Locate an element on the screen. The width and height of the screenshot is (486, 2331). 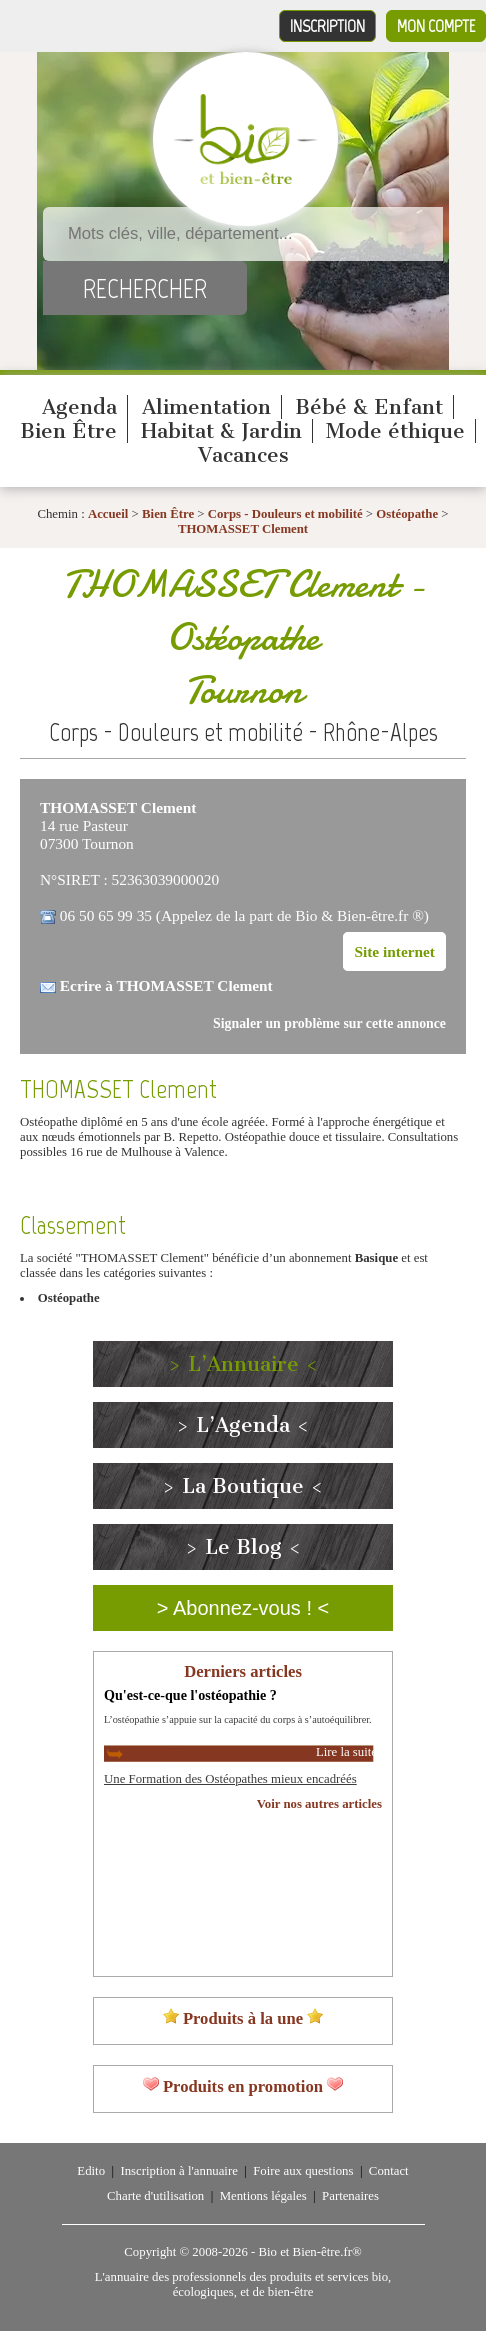
Agenda is located at coordinates (79, 407).